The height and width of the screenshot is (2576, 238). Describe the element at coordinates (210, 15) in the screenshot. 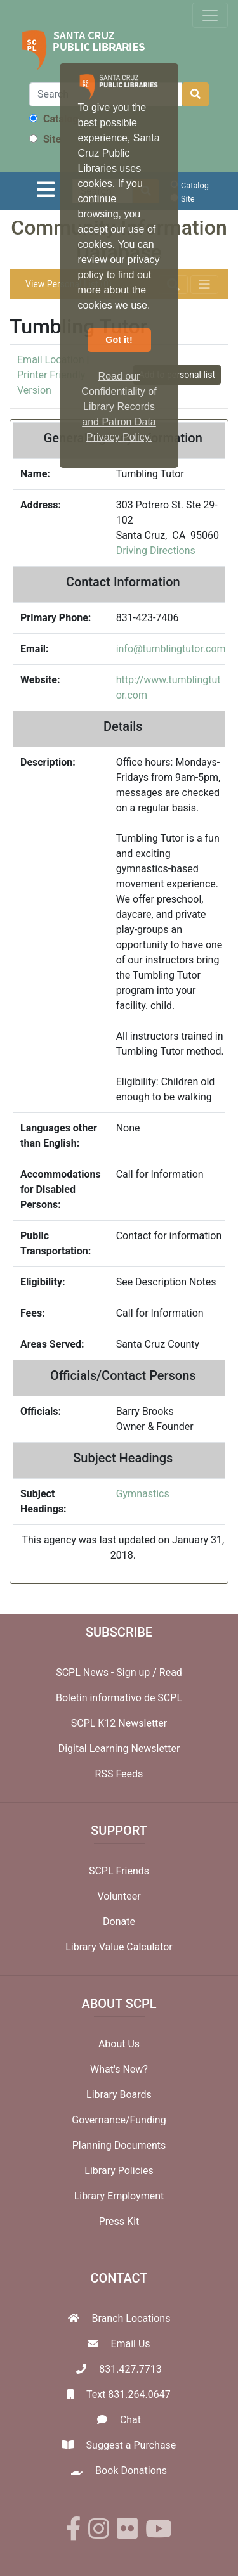

I see `[Toggle navigation]` at that location.